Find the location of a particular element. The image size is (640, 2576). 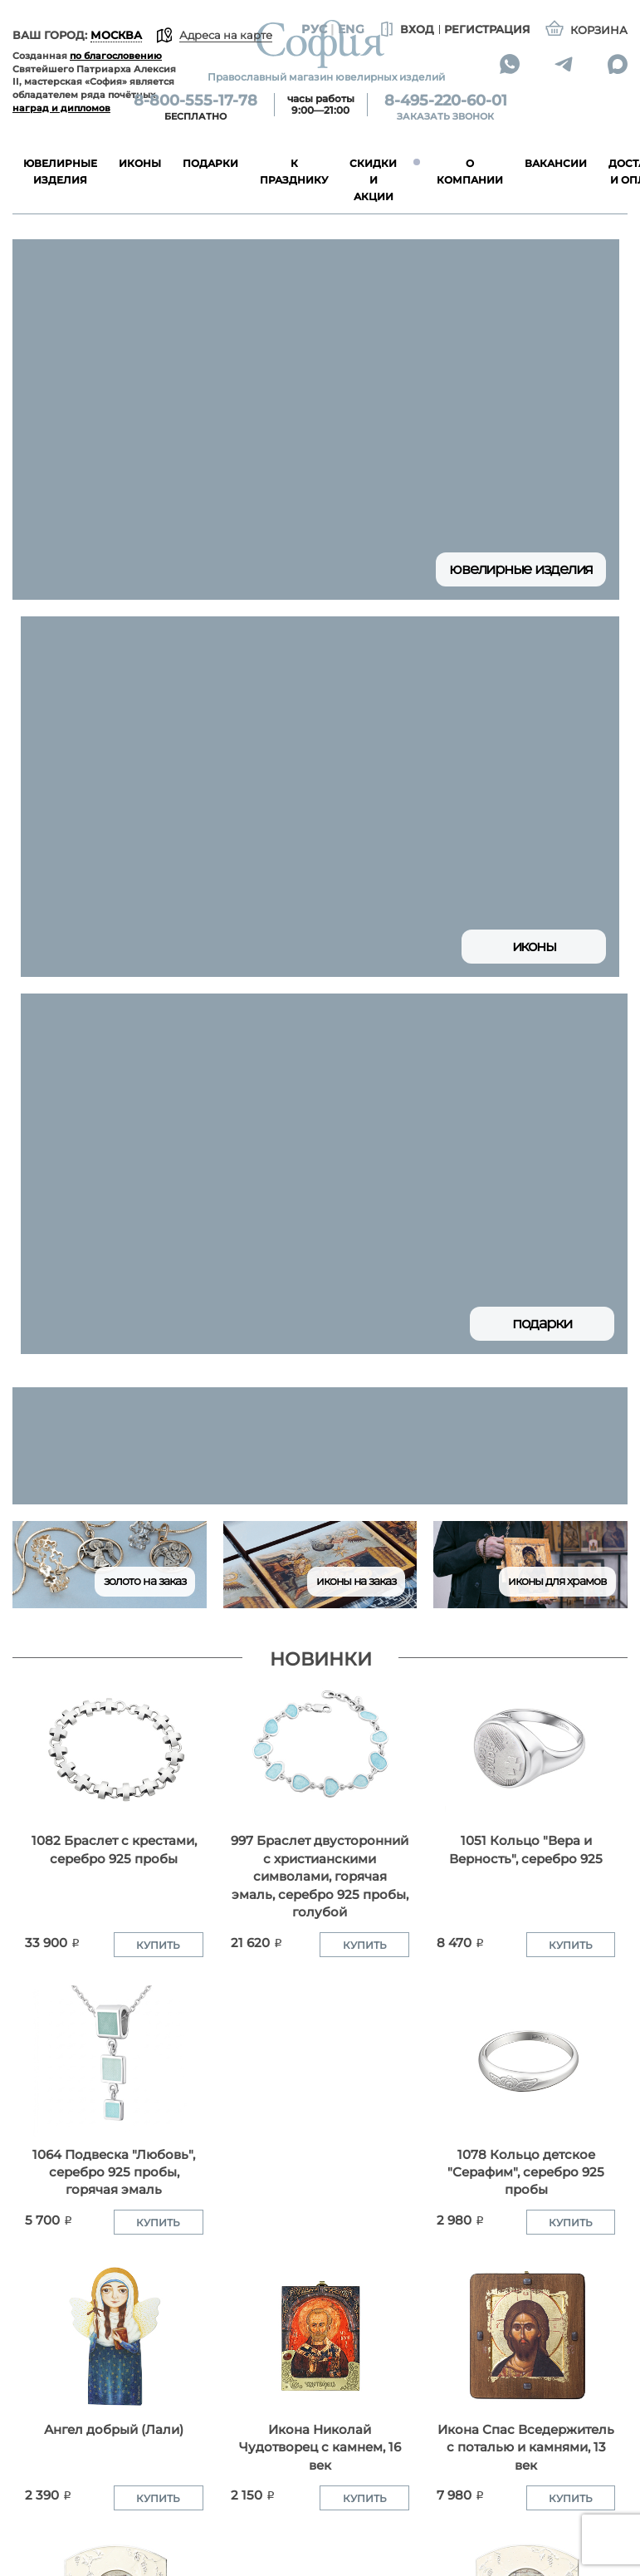

[Икона Спас Вседержитель с поталью и камнями, 13 век] is located at coordinates (526, 2336).